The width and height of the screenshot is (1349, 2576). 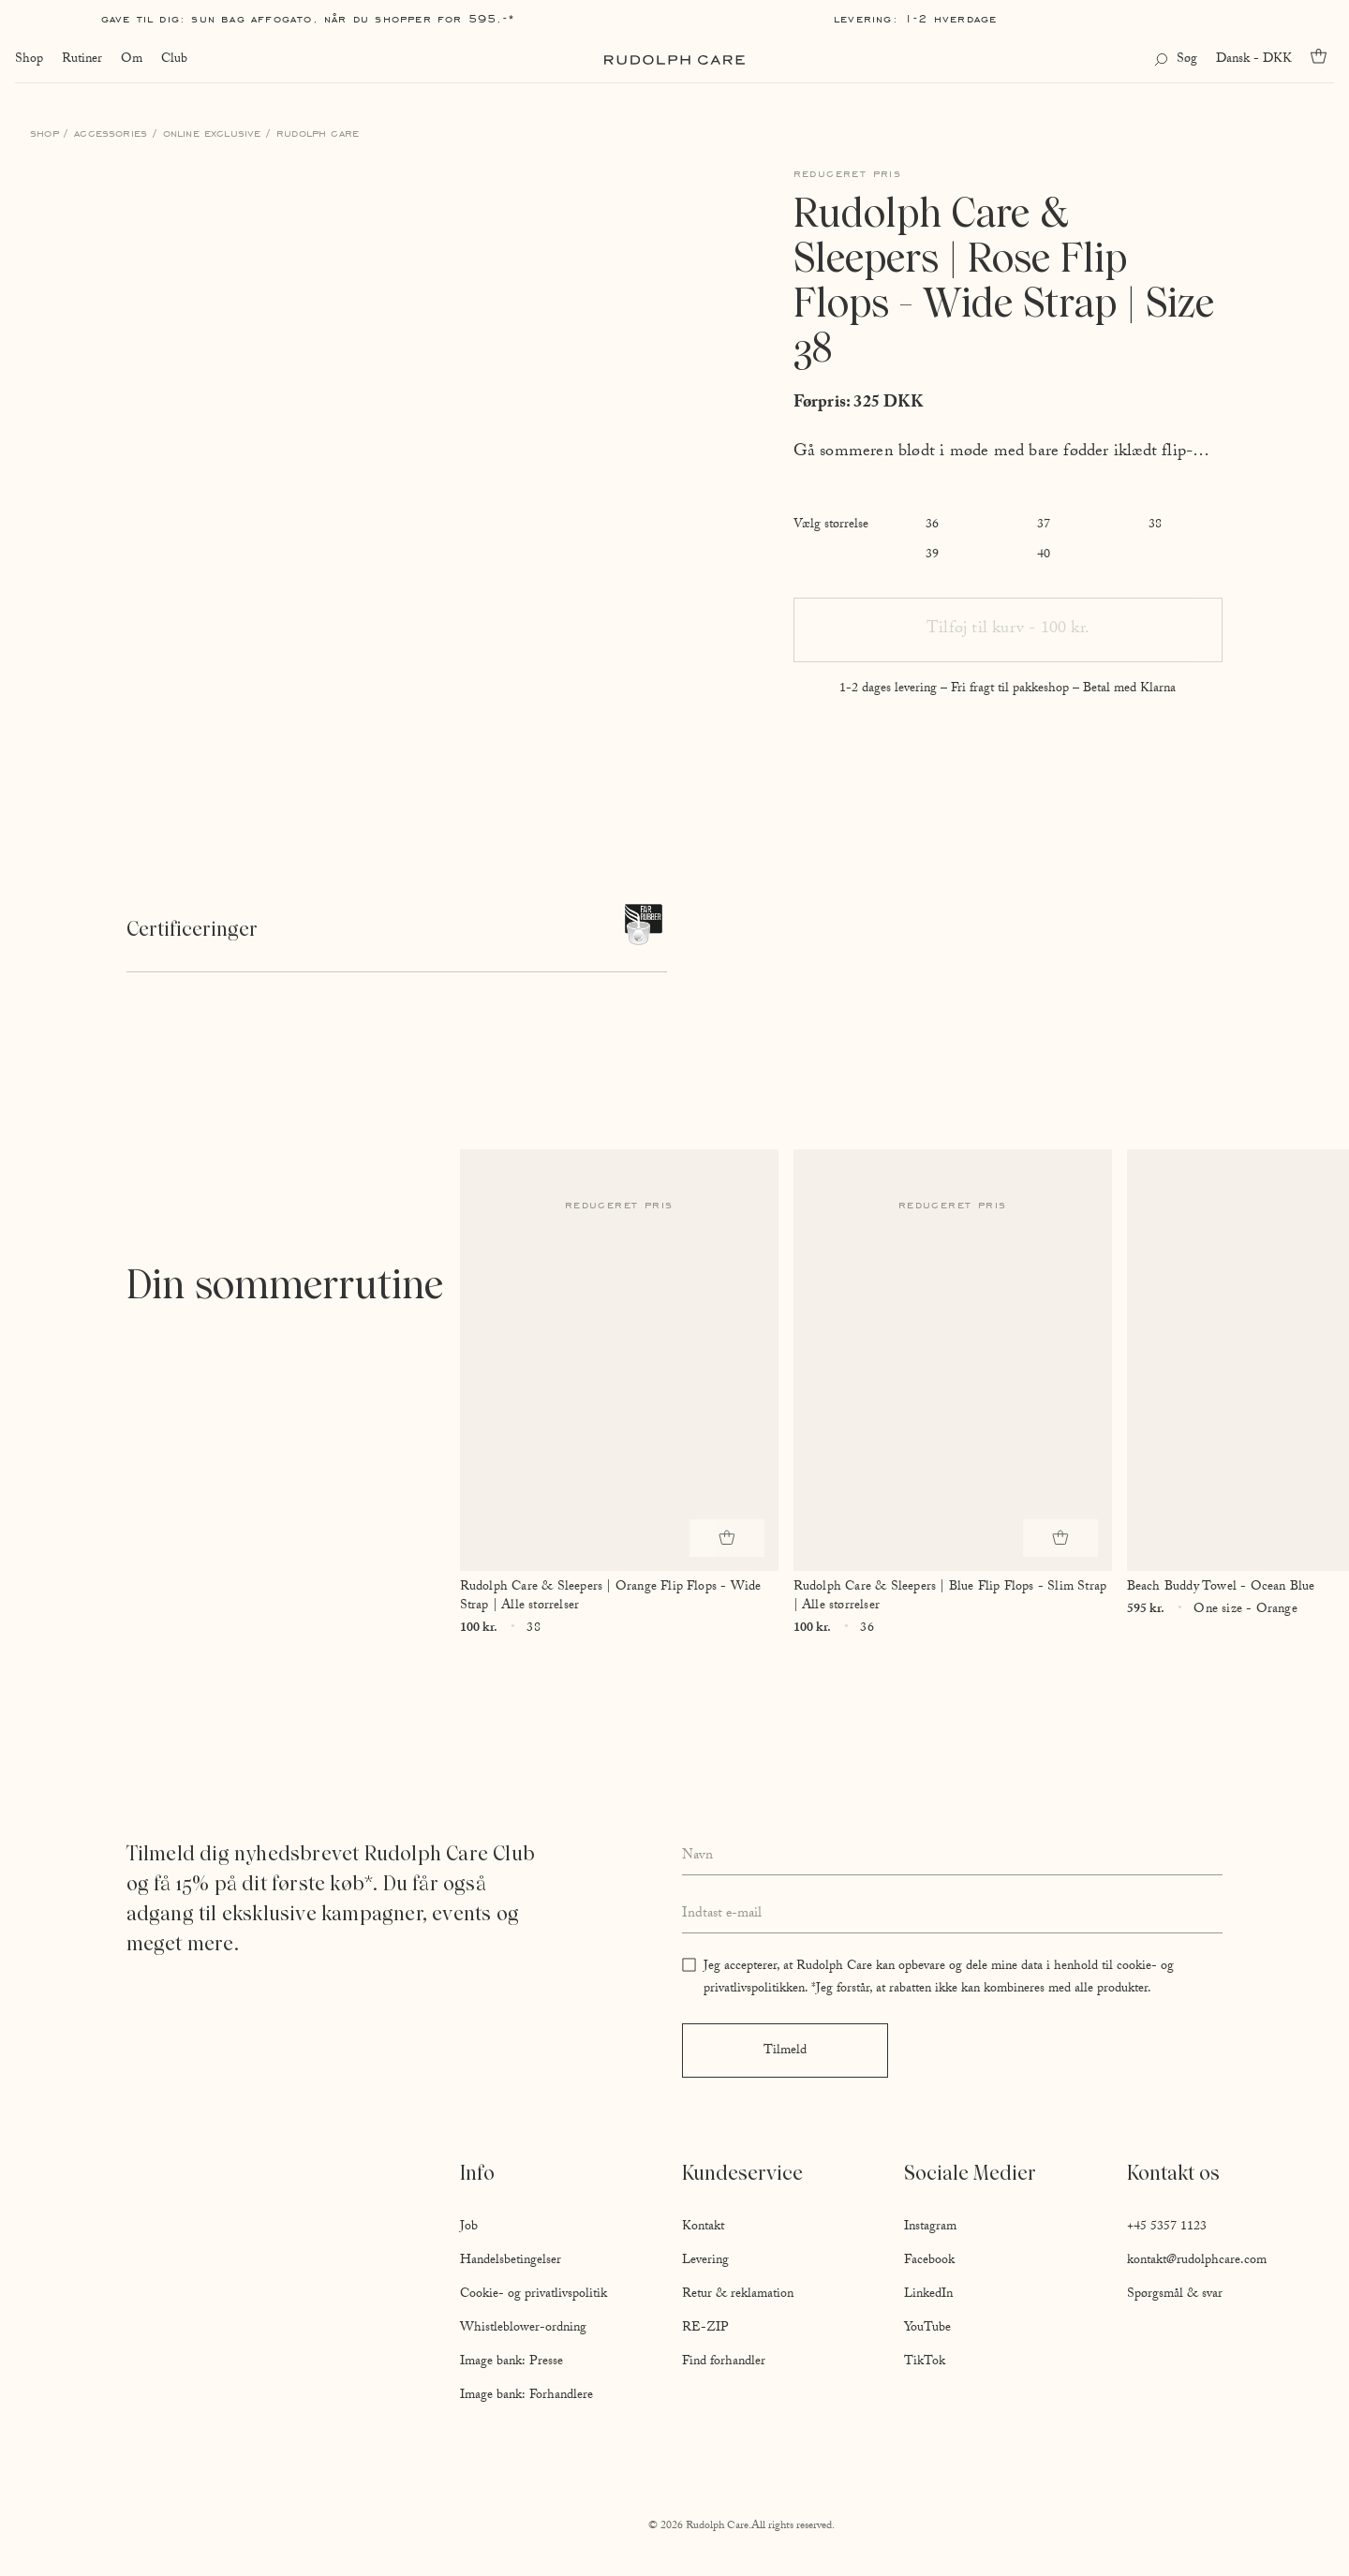 I want to click on Retur & reklamation, so click(x=737, y=2295).